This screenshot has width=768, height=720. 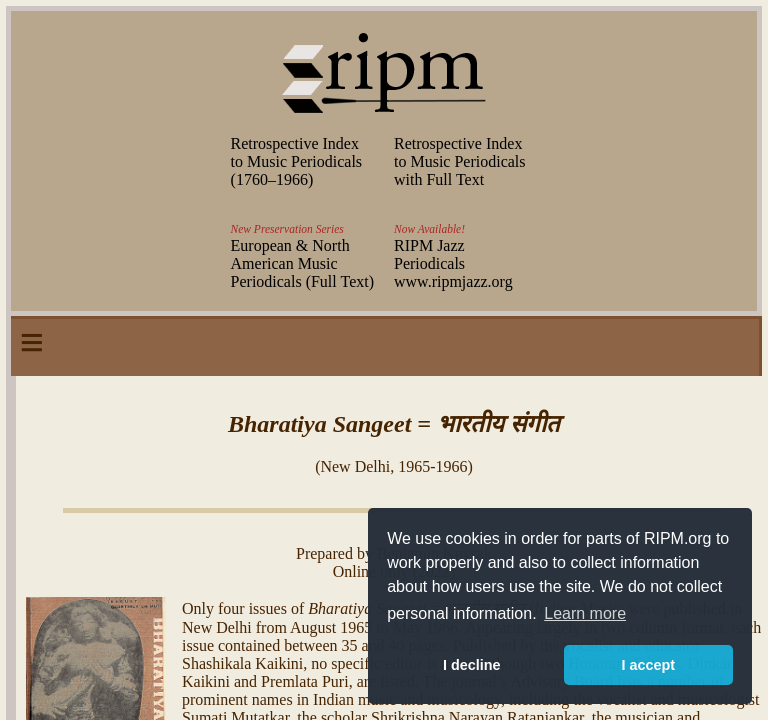 What do you see at coordinates (472, 665) in the screenshot?
I see `I decline [button]` at bounding box center [472, 665].